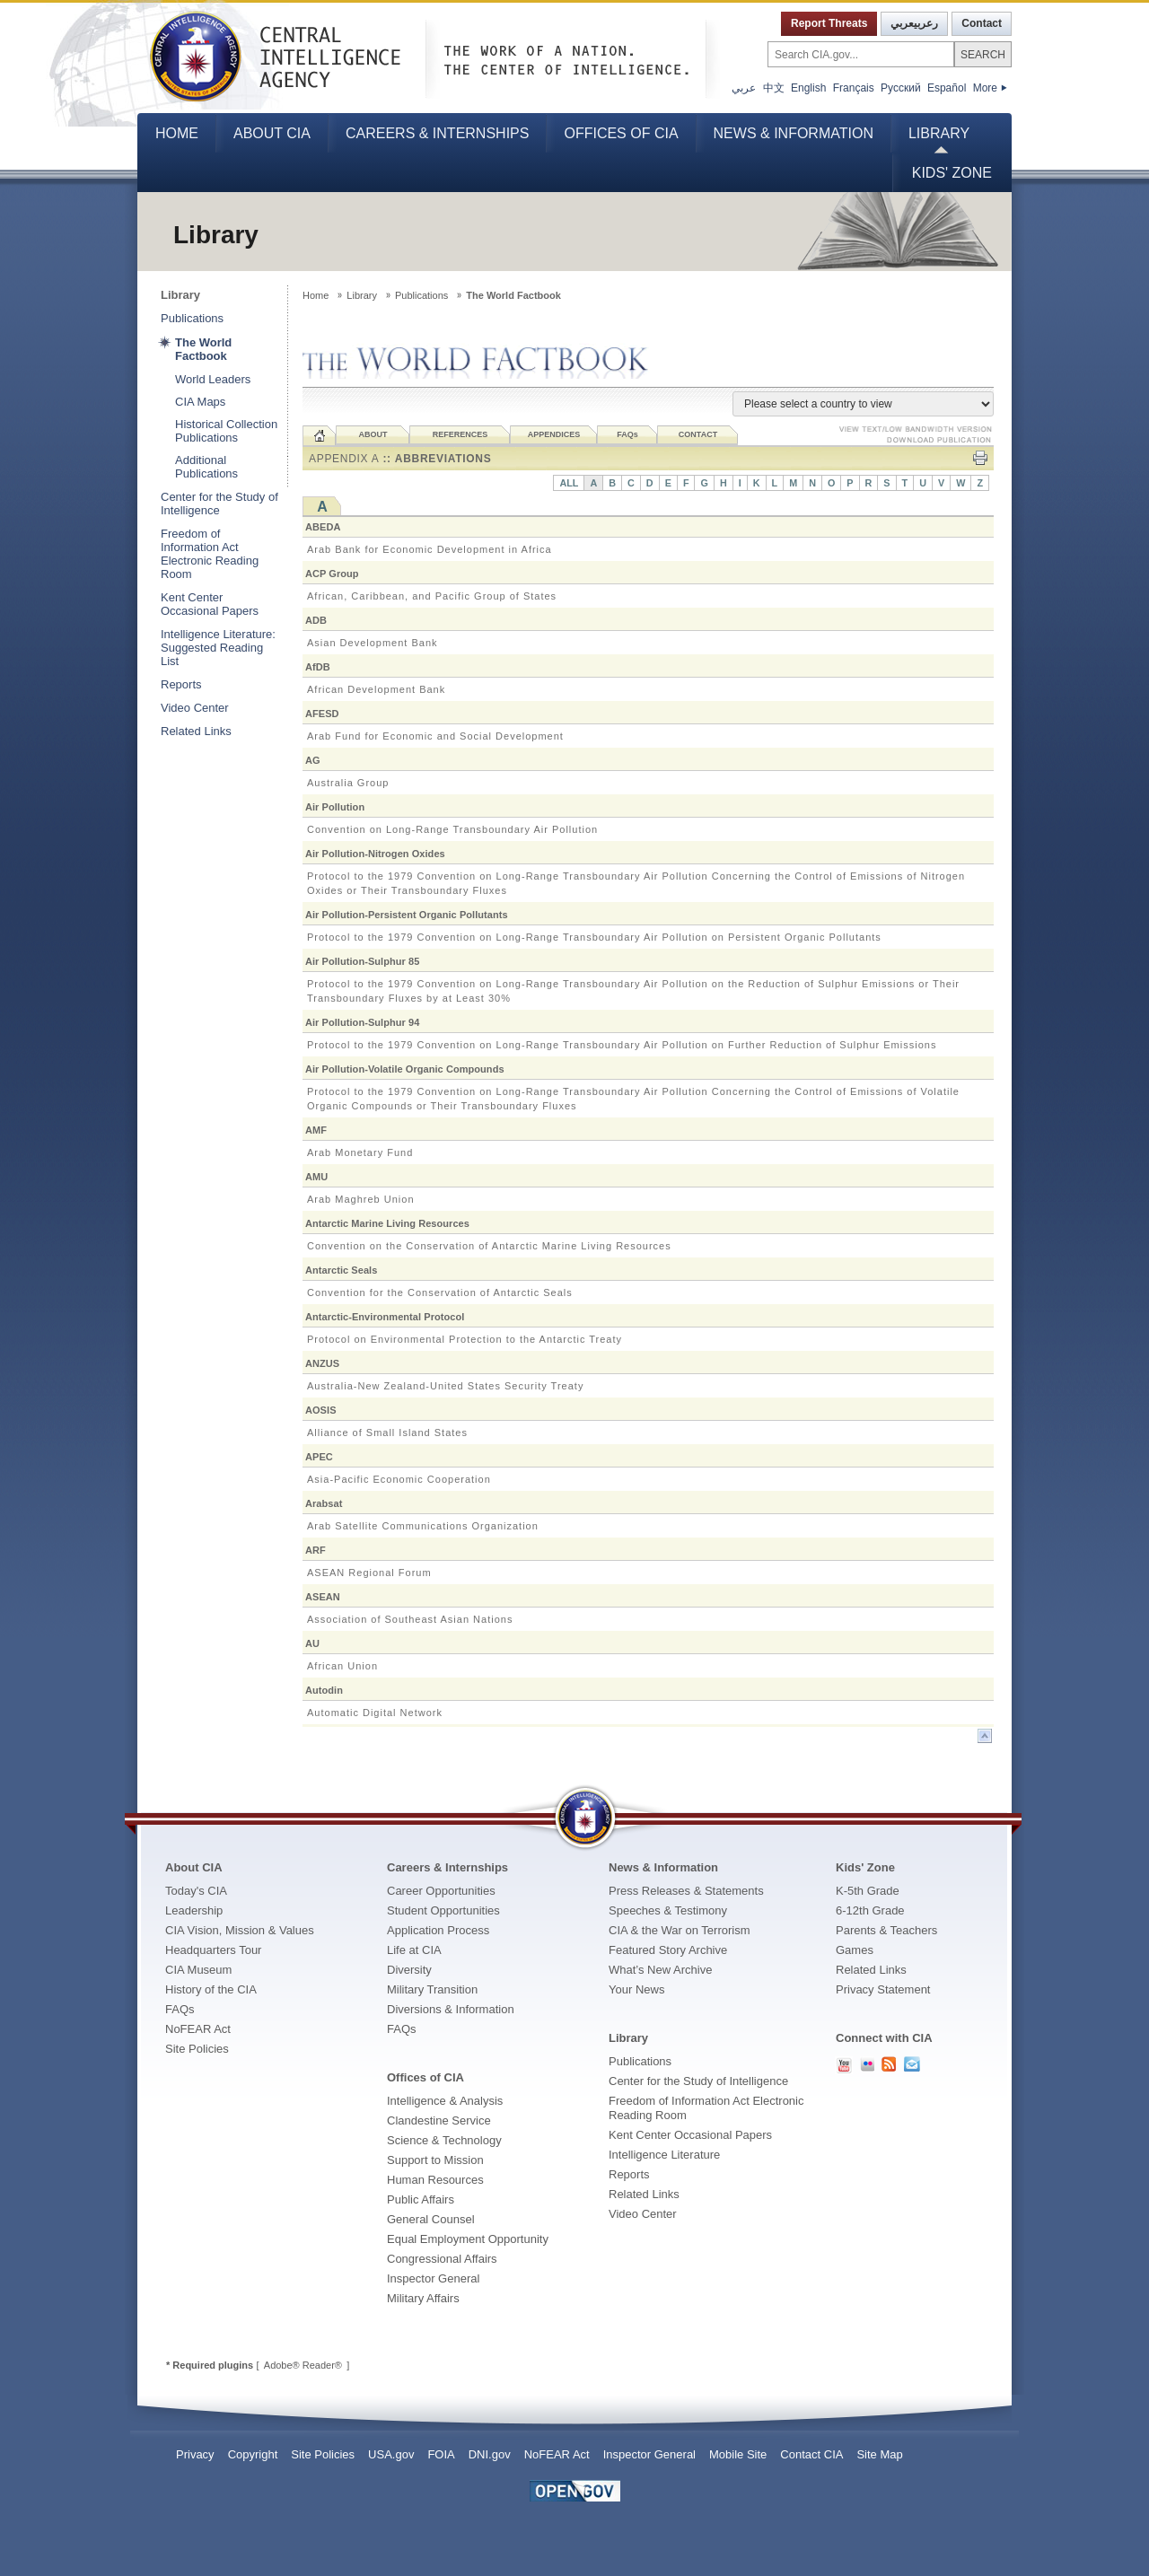 The width and height of the screenshot is (1149, 2576). Describe the element at coordinates (210, 554) in the screenshot. I see `Freedom of Information Act Electronic Reading Room` at that location.